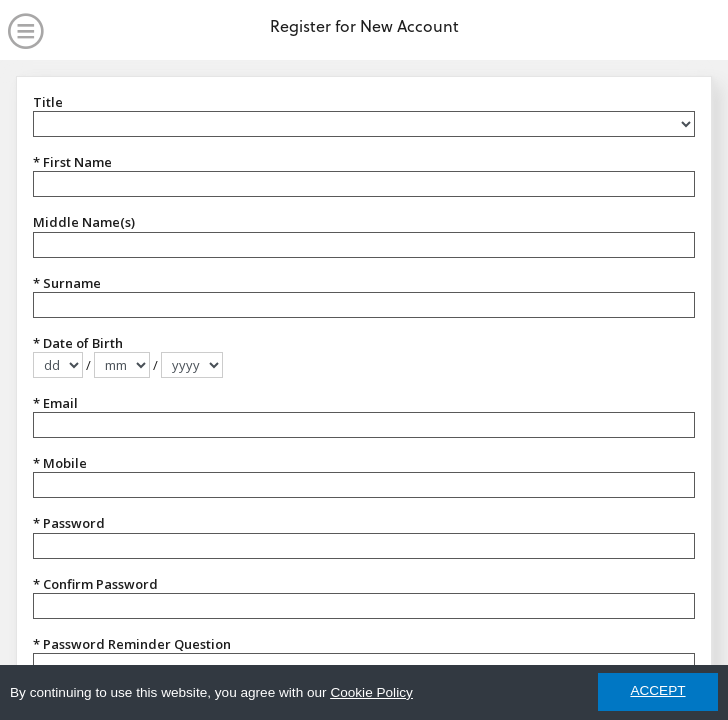 The width and height of the screenshot is (728, 720). I want to click on * Mobile, so click(60, 463).